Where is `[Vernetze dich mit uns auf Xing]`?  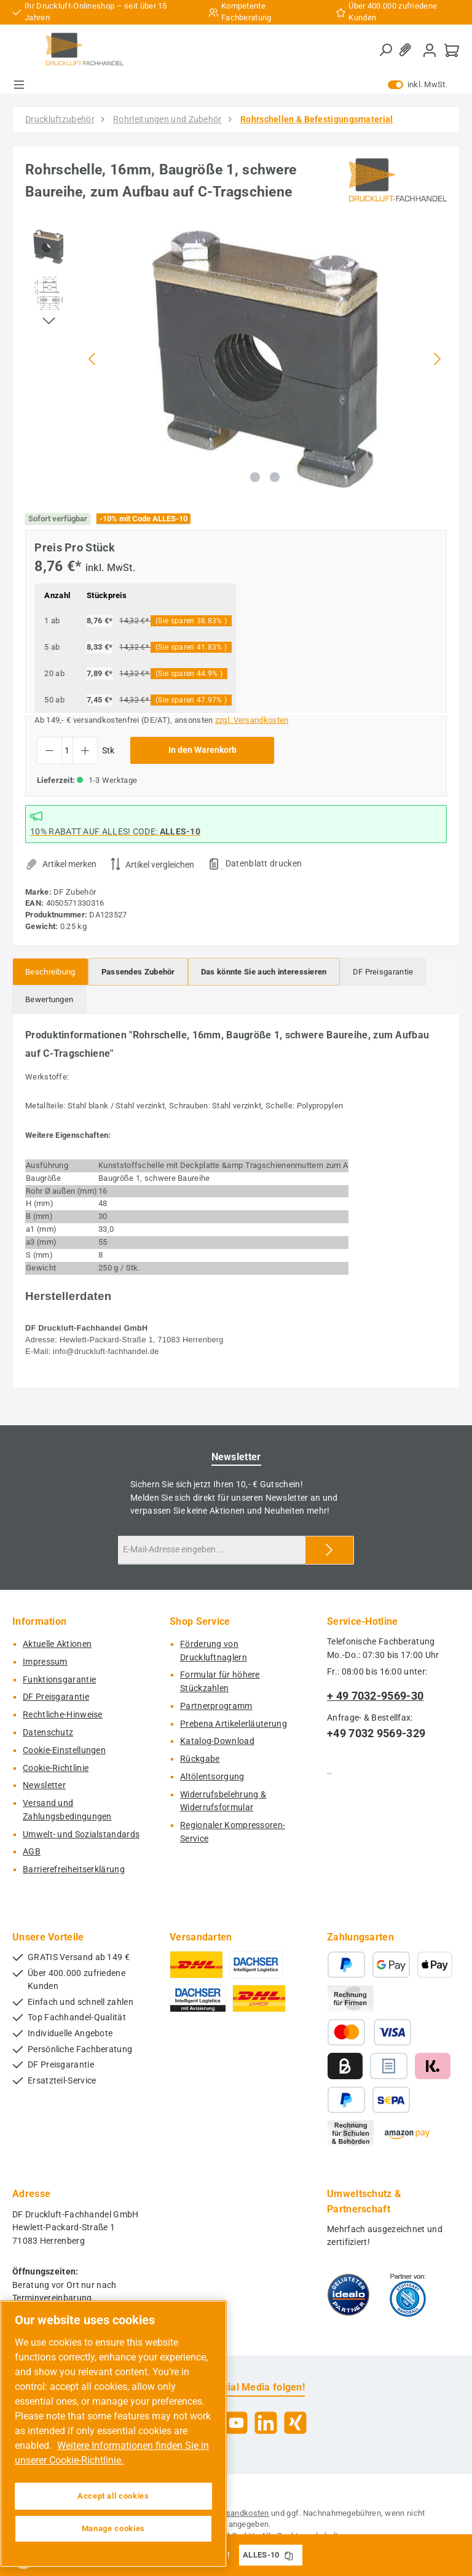 [Vernetze dich mit uns auf Xing] is located at coordinates (295, 2423).